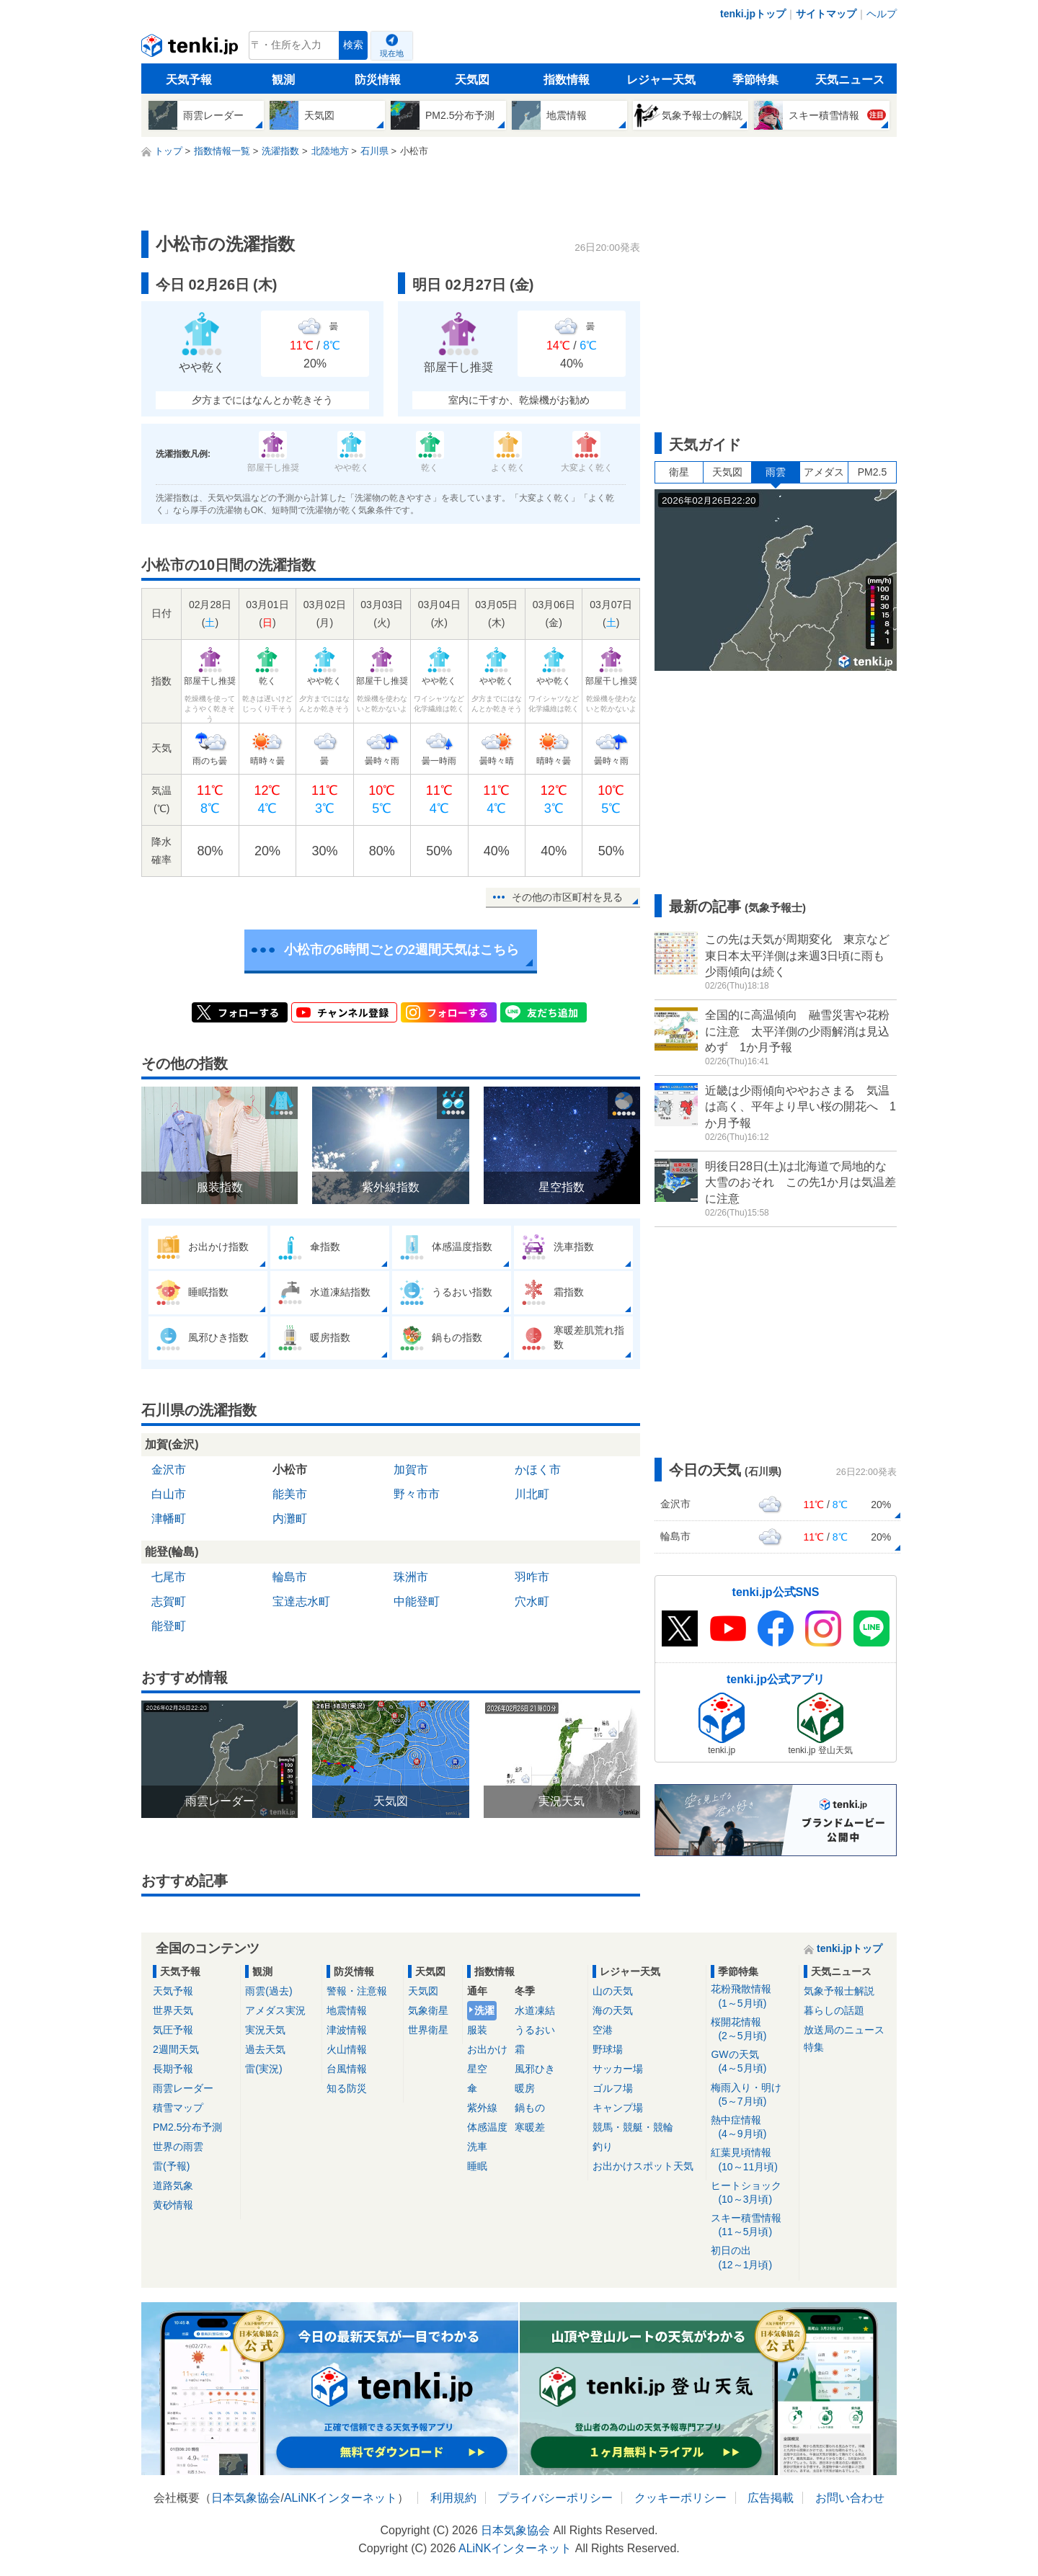  I want to click on 宝達志水町, so click(301, 1601).